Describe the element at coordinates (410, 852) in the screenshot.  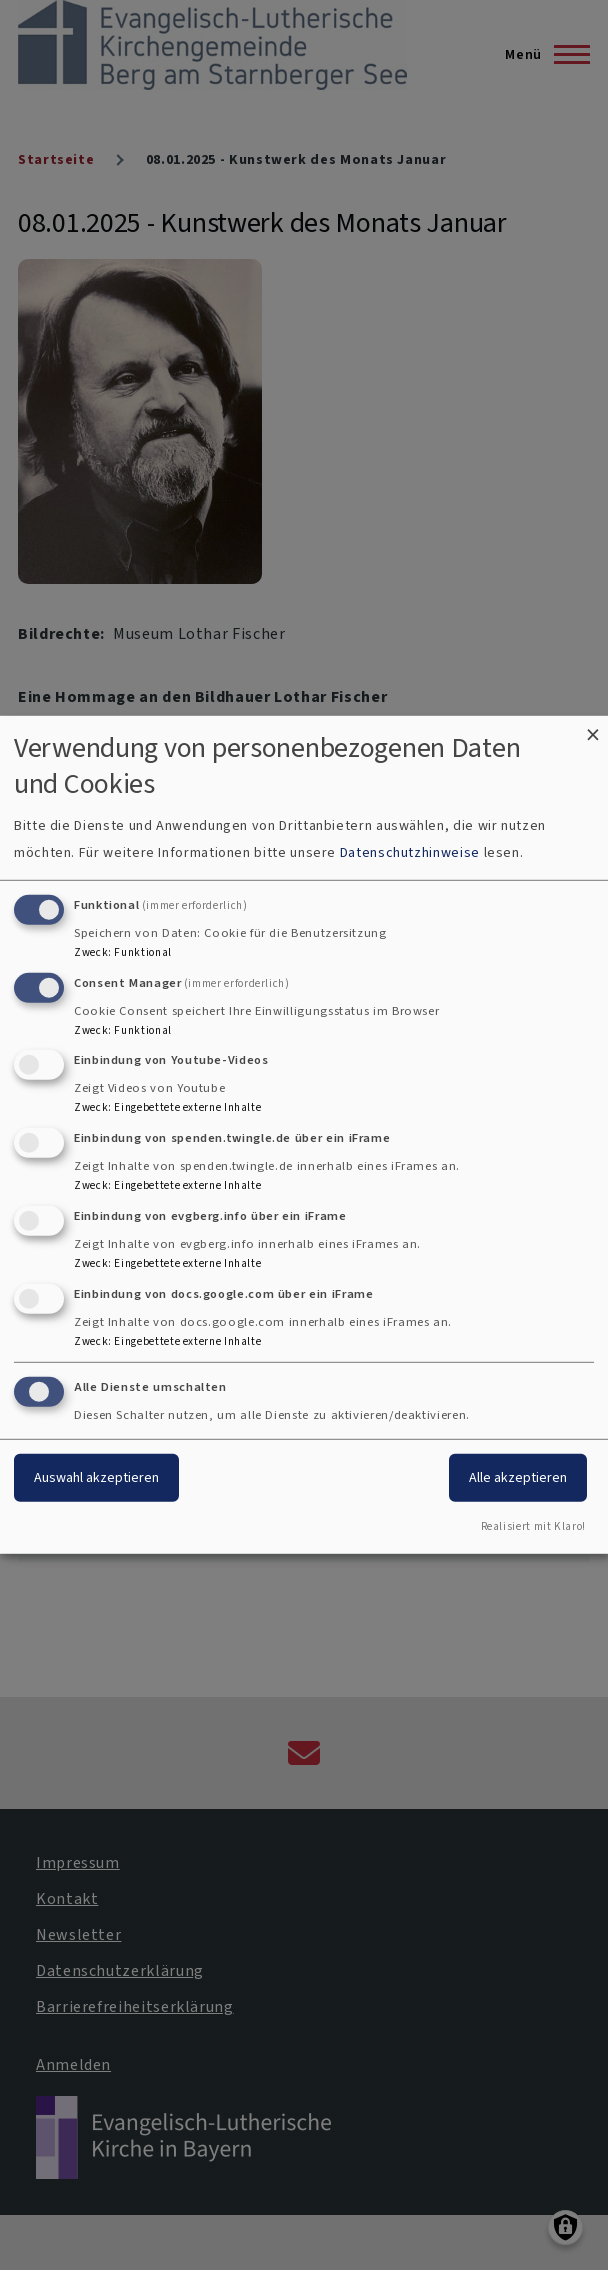
I see `Datenschutzhinweise` at that location.